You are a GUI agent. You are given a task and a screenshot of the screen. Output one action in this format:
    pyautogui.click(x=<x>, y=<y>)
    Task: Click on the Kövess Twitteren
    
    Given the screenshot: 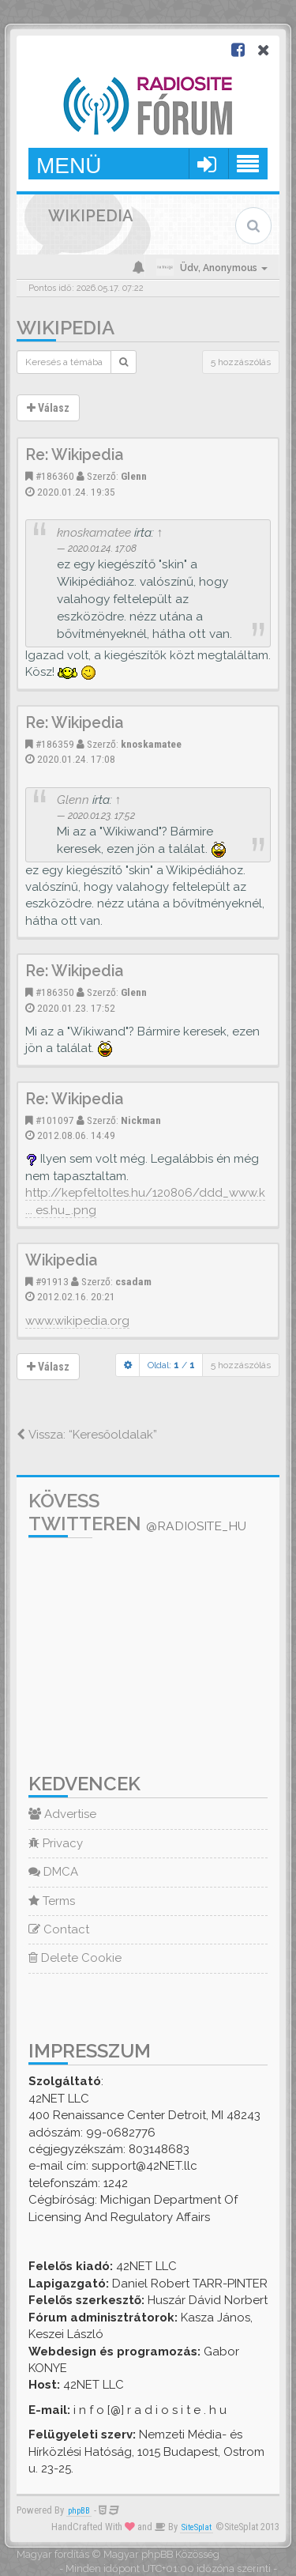 What is the action you would take?
    pyautogui.click(x=137, y=1512)
    